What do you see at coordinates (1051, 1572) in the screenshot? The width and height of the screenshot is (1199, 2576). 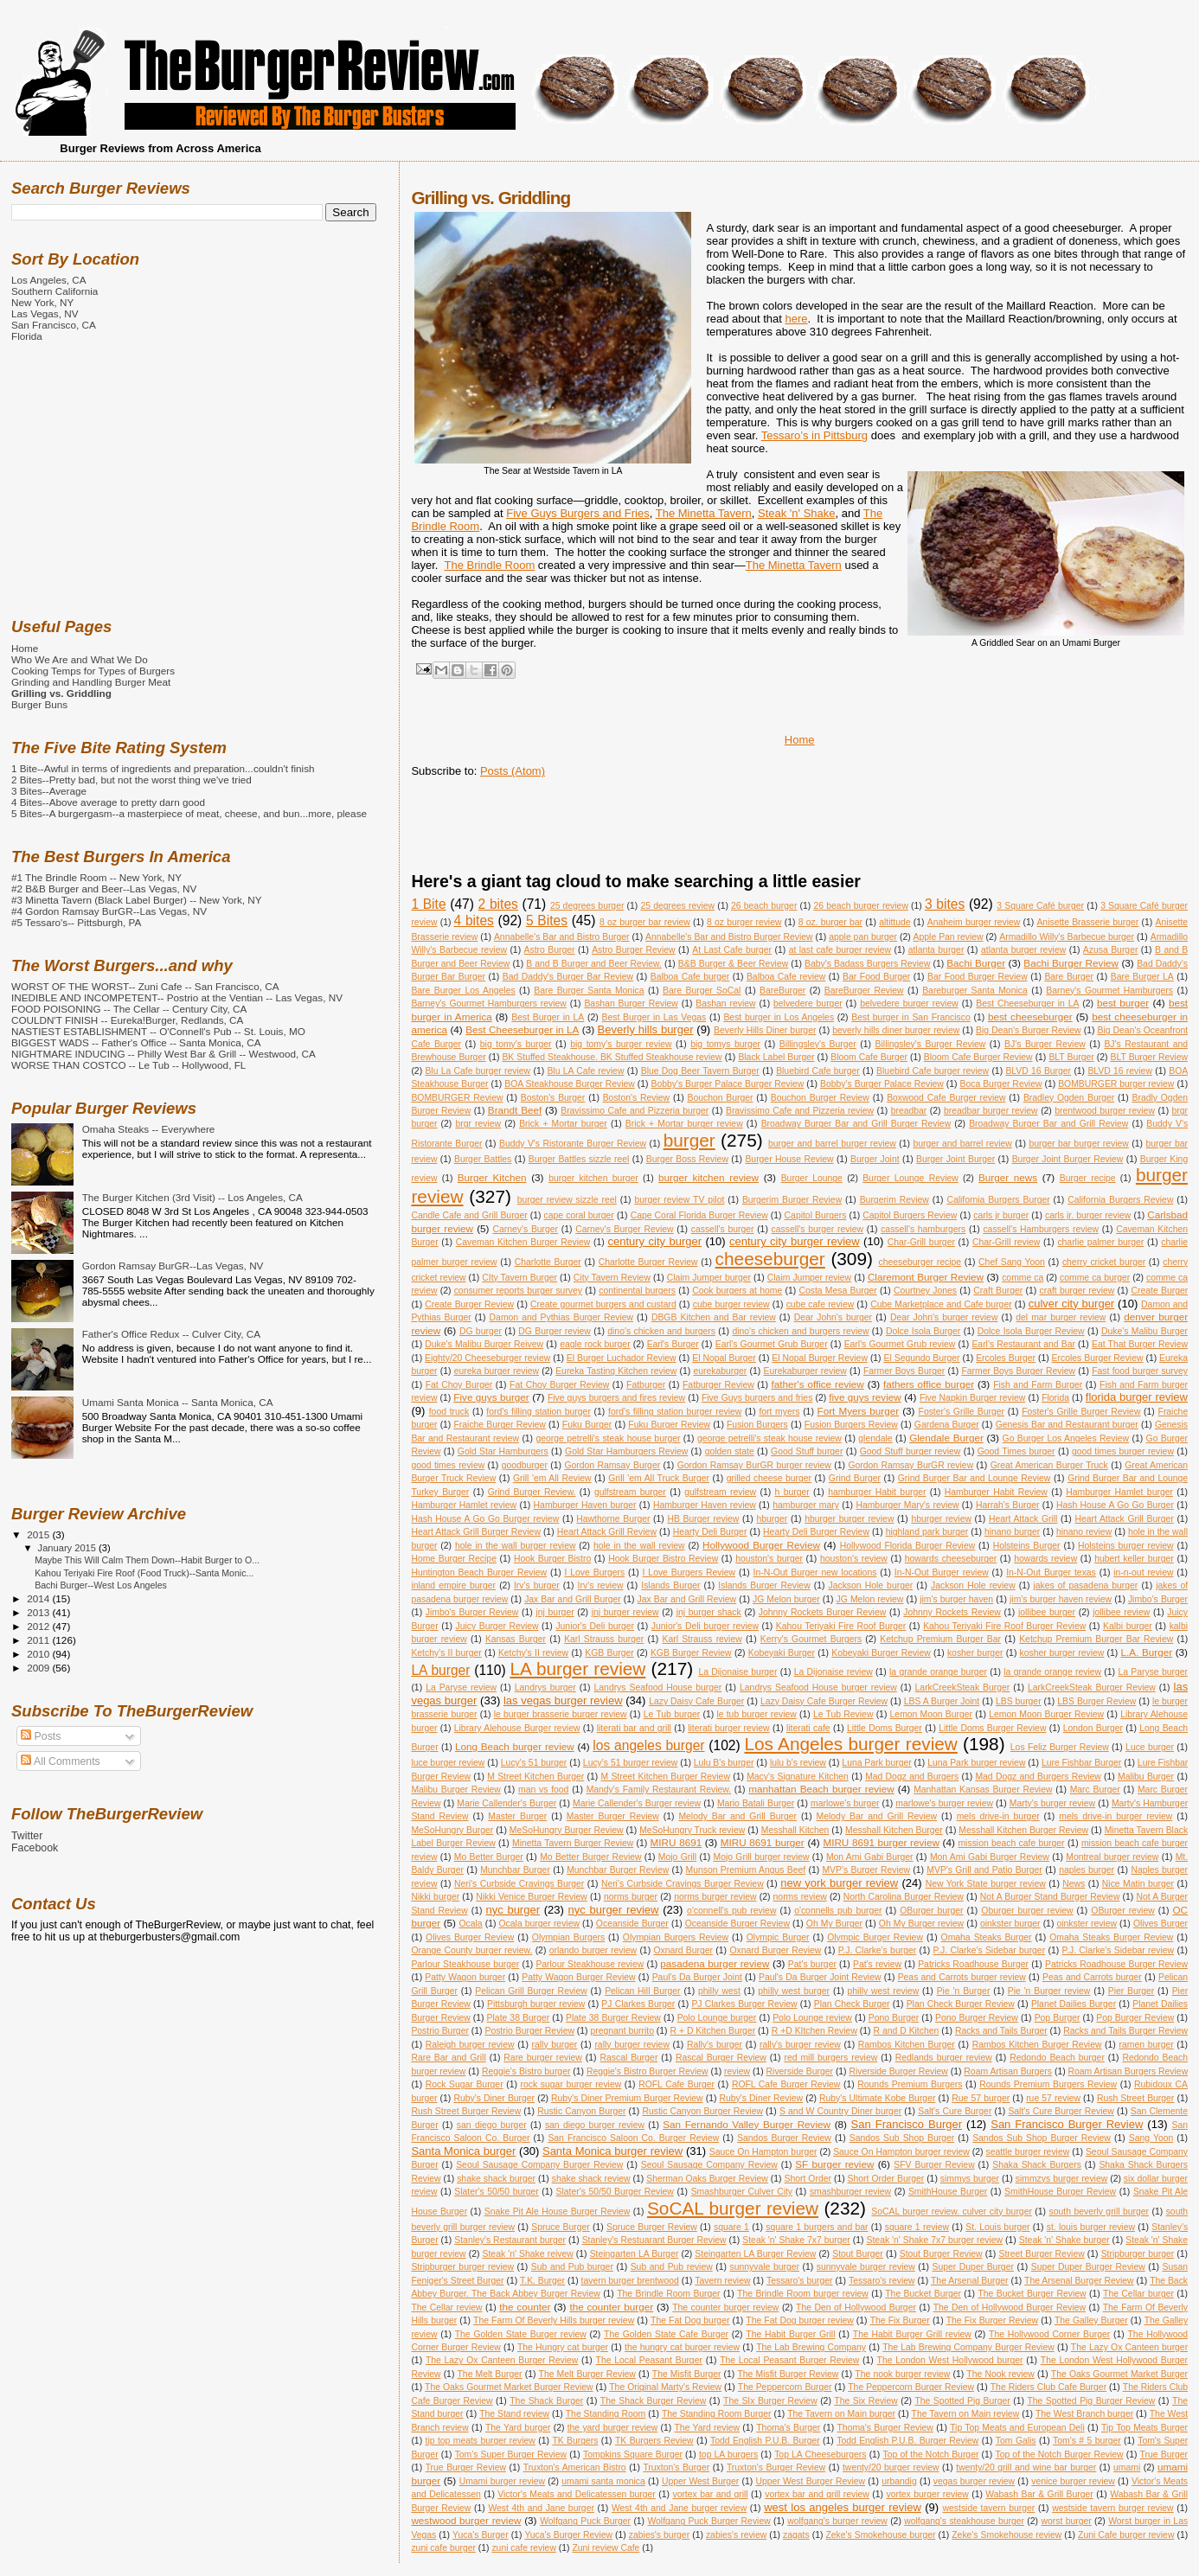 I see `In-N-Out Burger texas` at bounding box center [1051, 1572].